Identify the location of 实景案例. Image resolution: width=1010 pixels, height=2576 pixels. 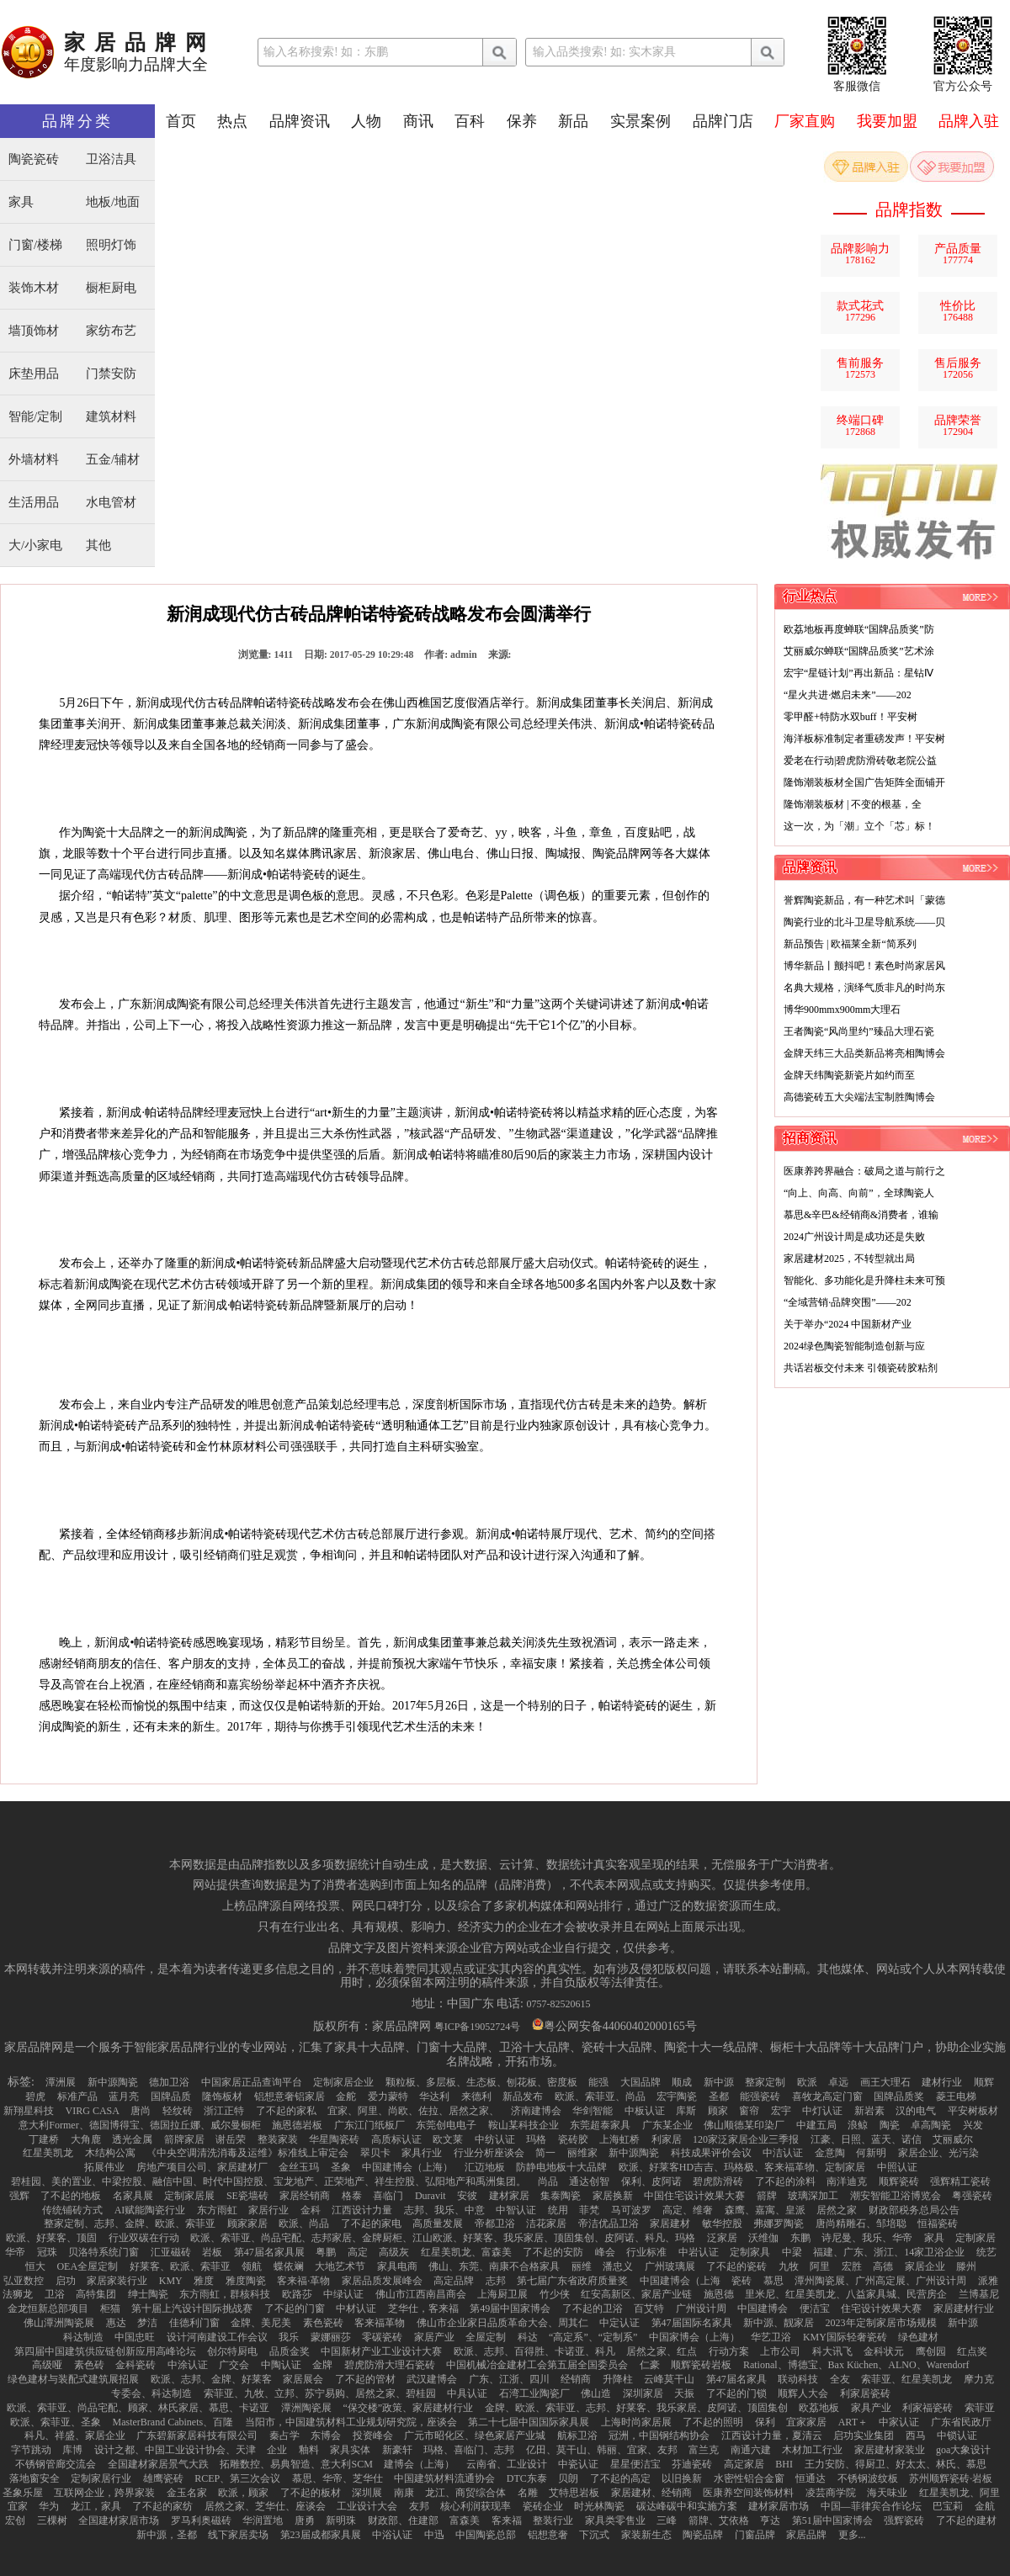
(640, 121).